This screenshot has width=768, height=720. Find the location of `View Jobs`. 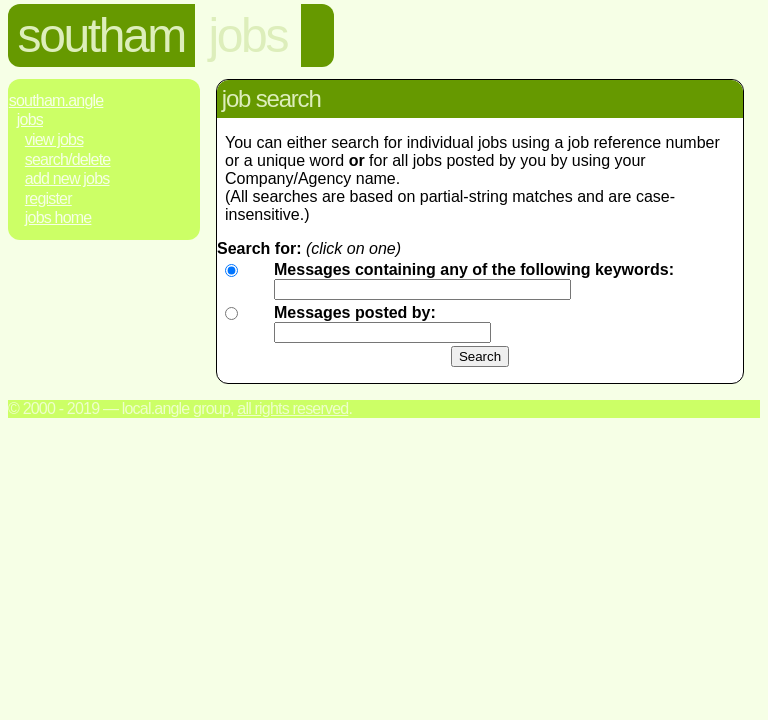

View Jobs is located at coordinates (54, 139).